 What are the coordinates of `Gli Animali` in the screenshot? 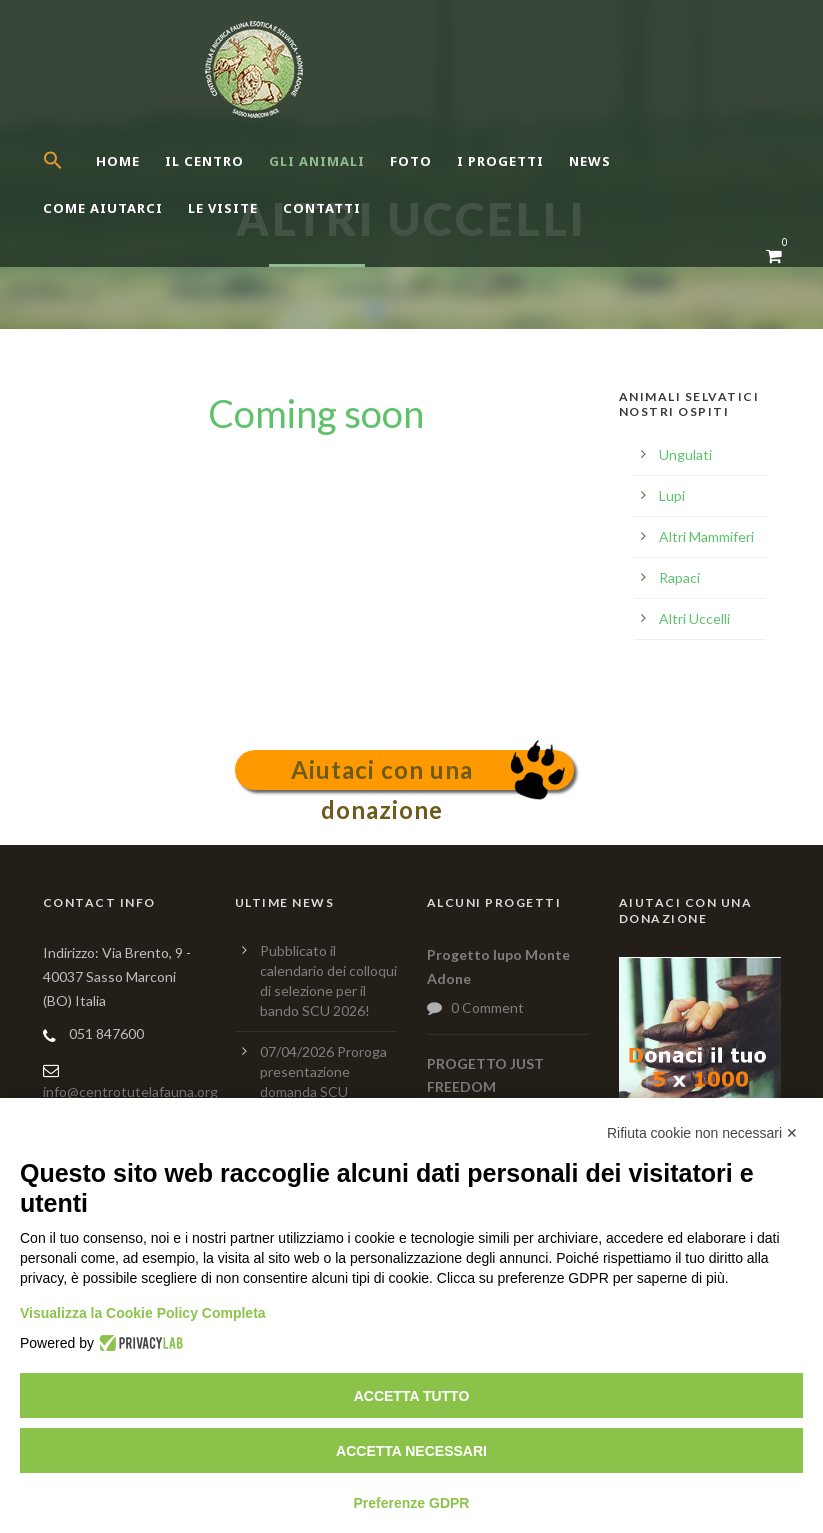 It's located at (317, 161).